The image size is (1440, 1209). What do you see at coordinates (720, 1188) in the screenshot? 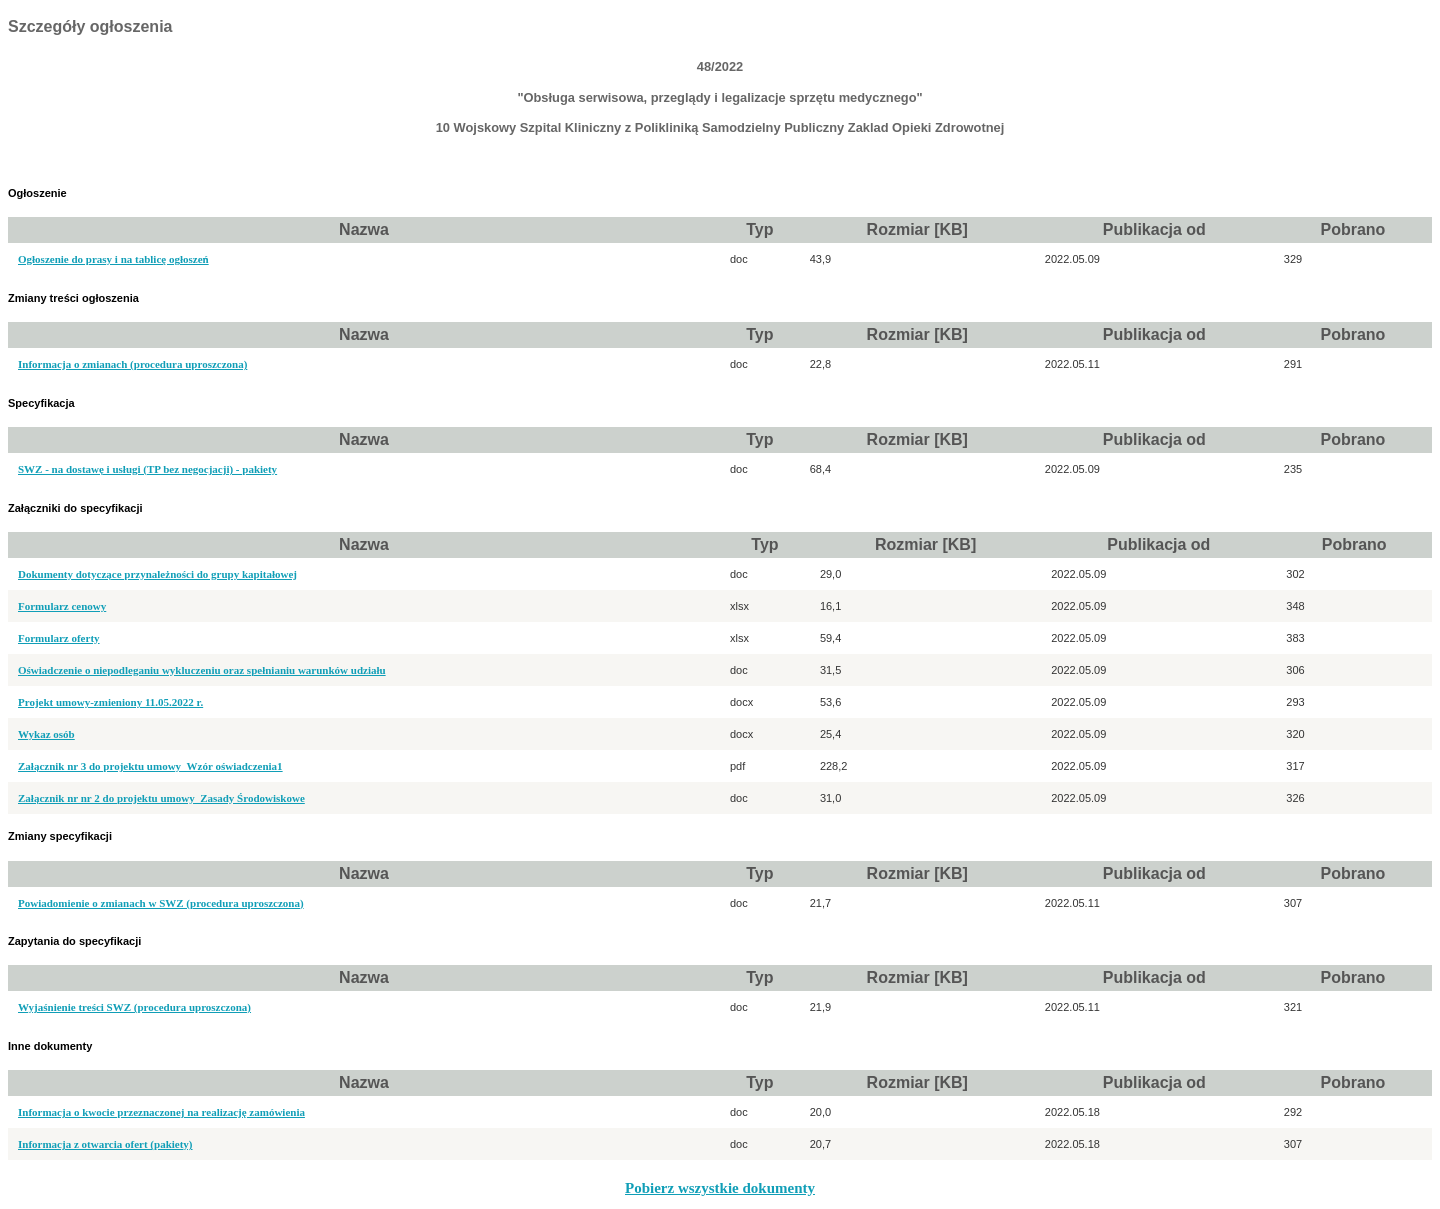
I see `Pobierz wszystkie dokumenty` at bounding box center [720, 1188].